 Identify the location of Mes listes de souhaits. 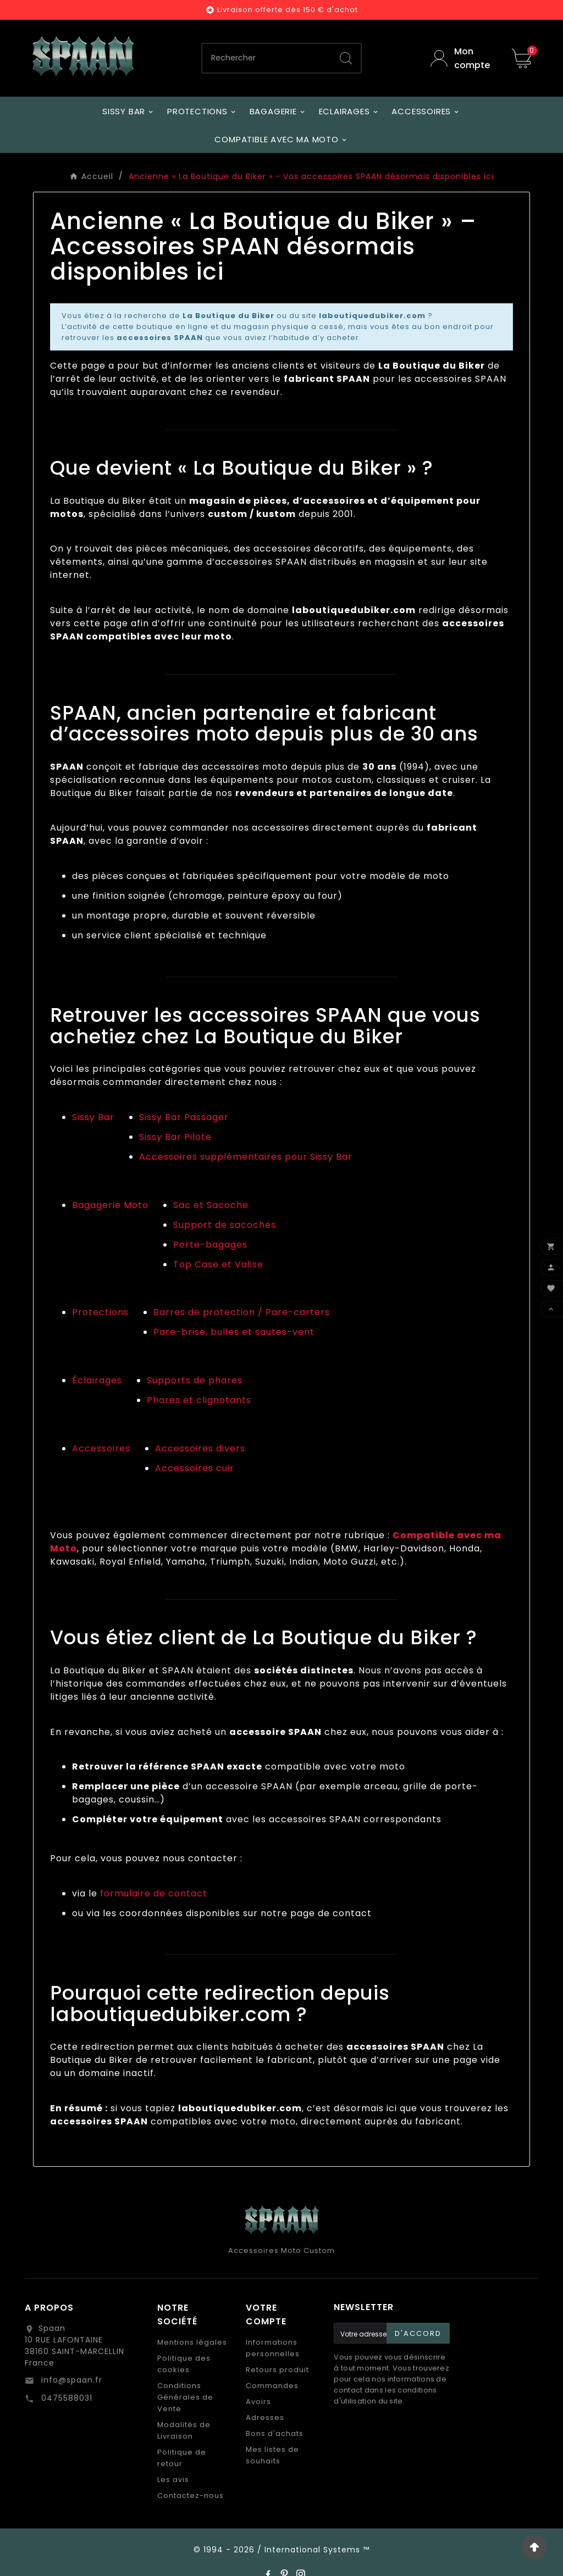
(272, 2455).